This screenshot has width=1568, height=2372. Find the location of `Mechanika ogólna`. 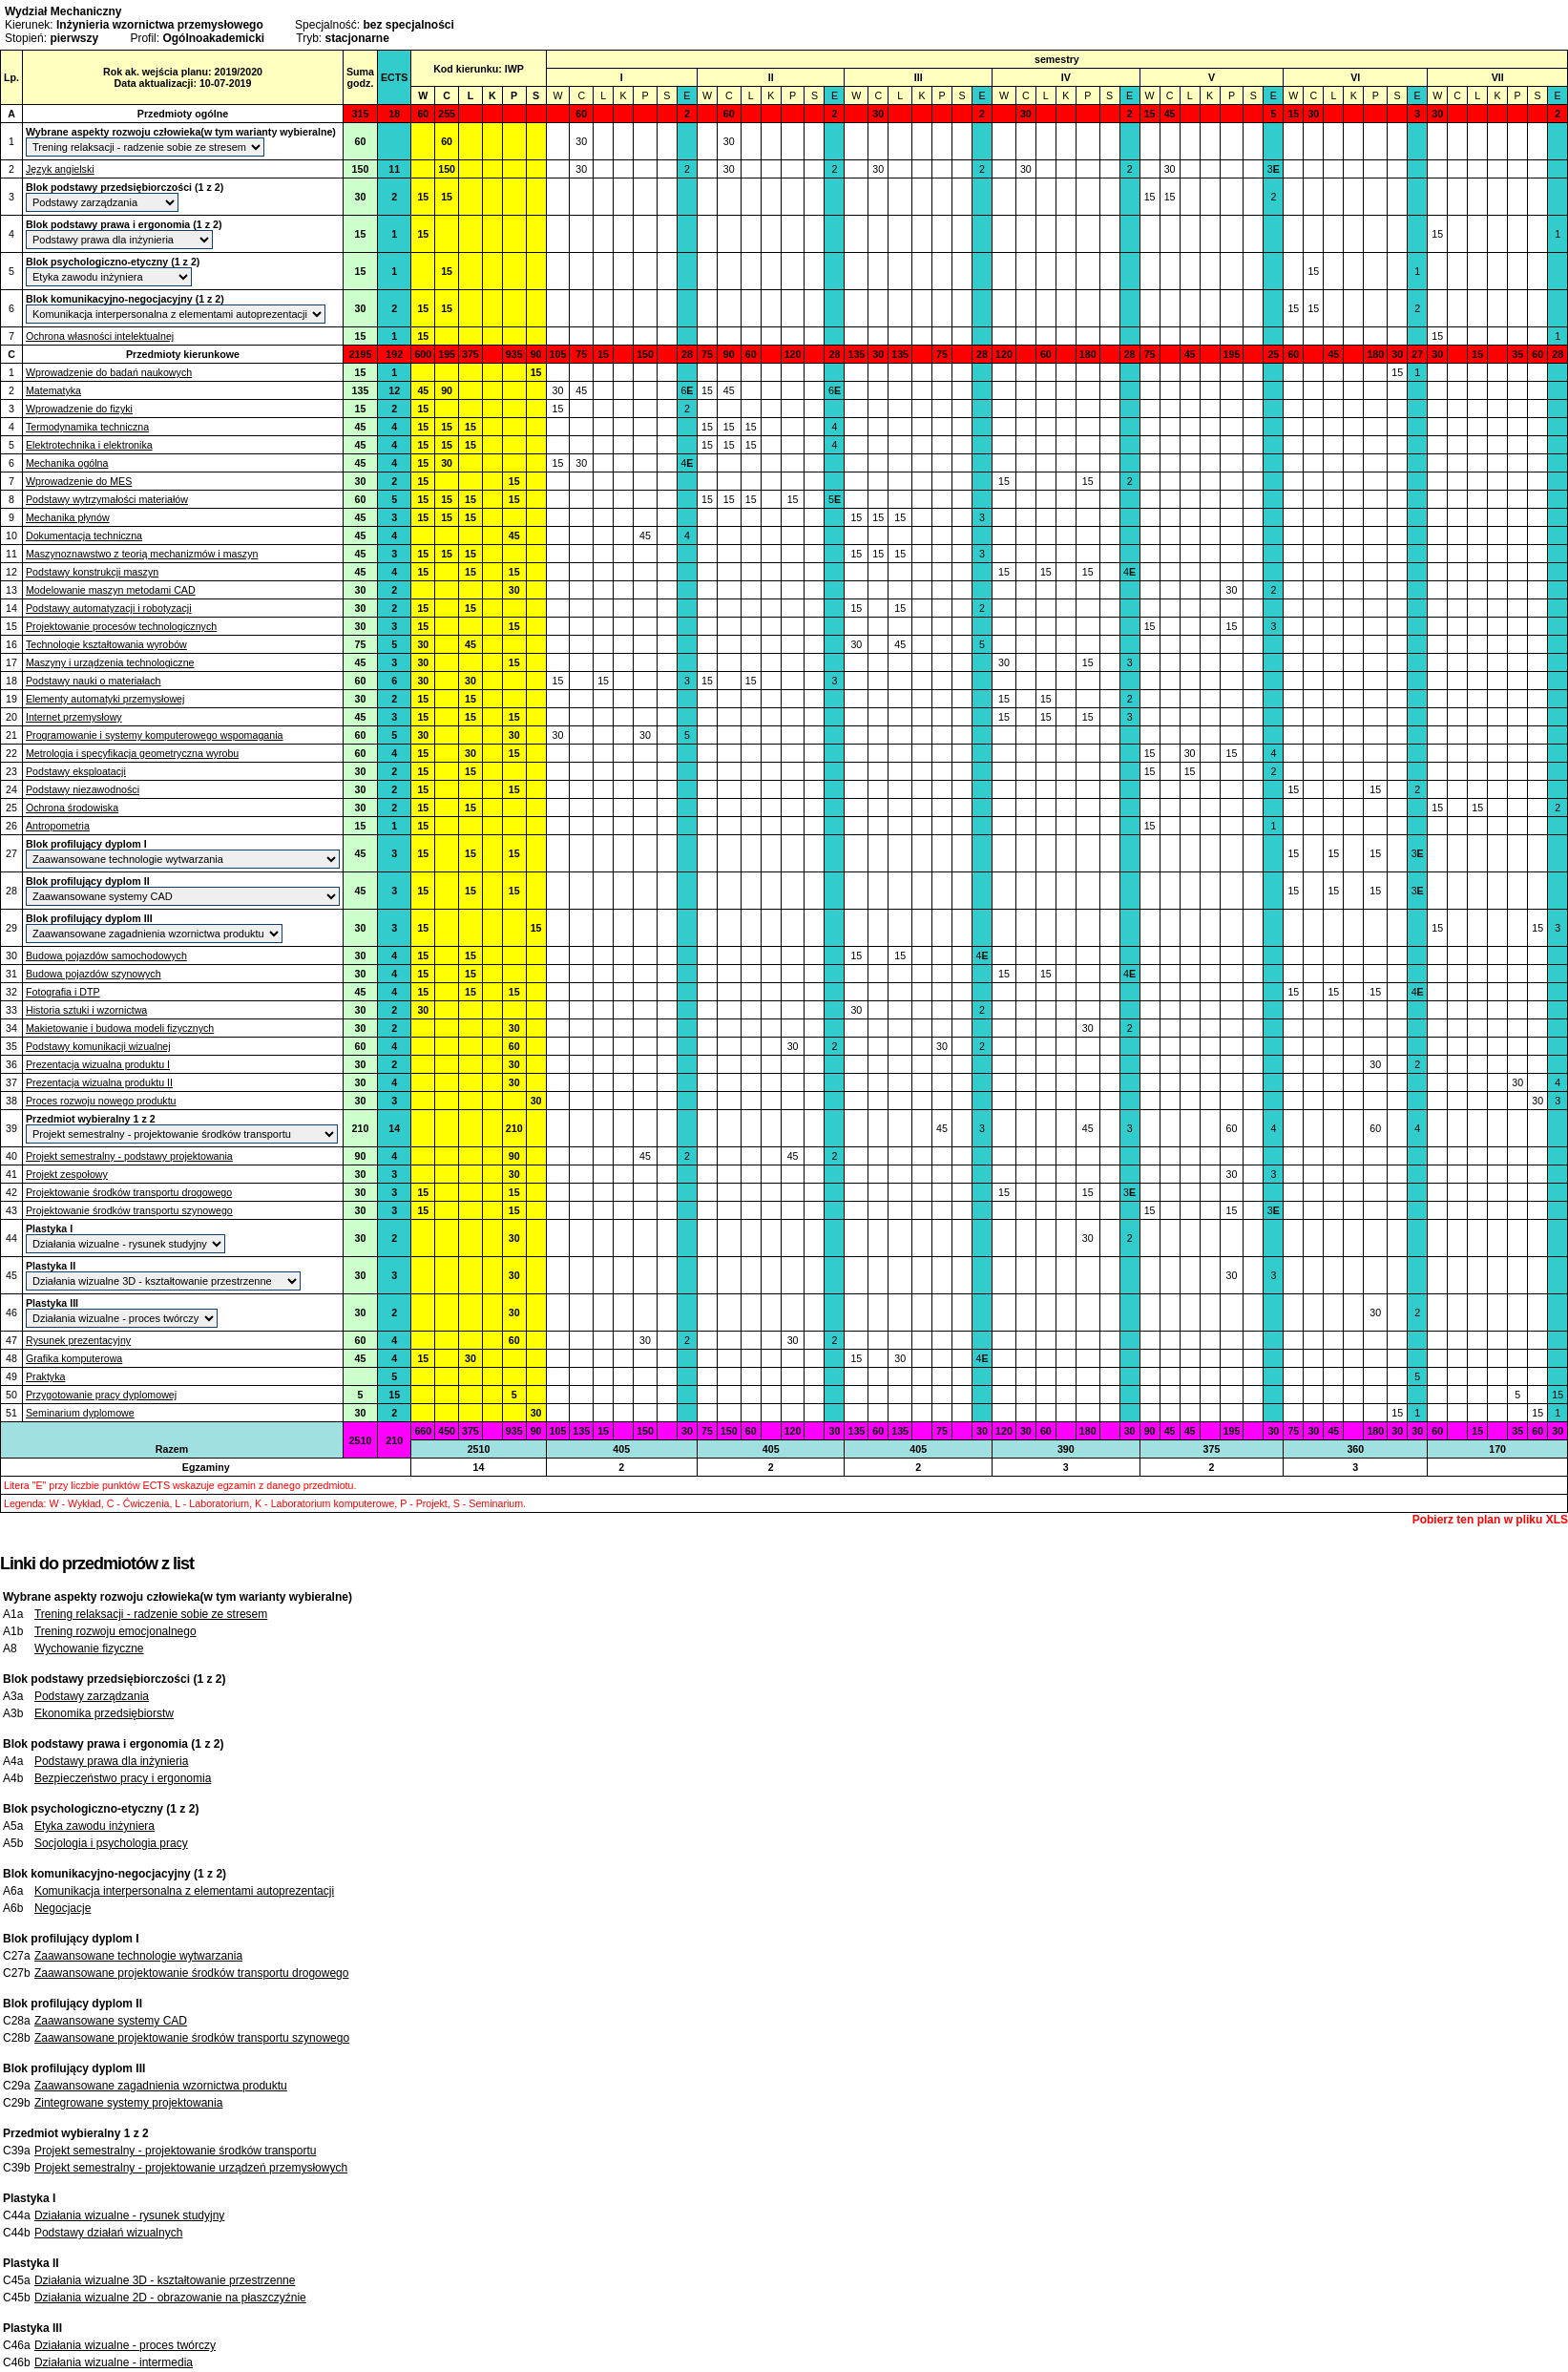

Mechanika ogólna is located at coordinates (67, 463).